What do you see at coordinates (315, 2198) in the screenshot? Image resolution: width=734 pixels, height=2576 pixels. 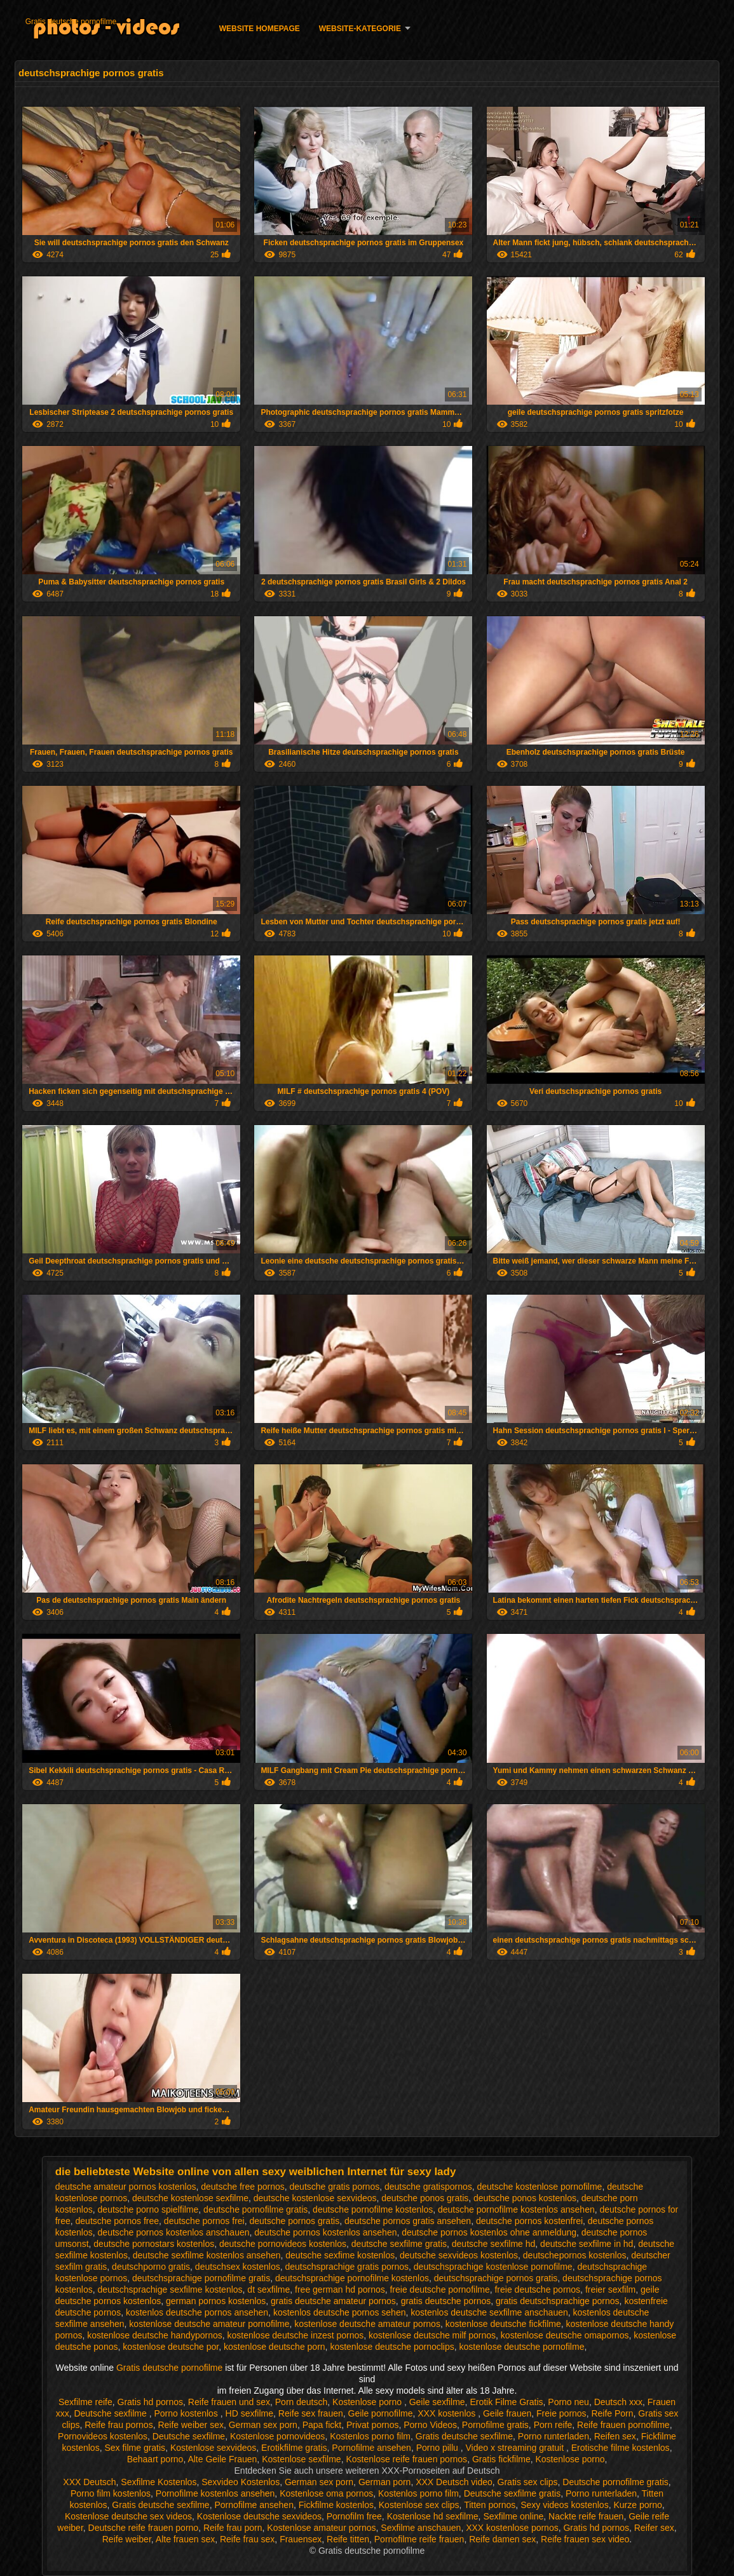 I see `deutsche kostenlose sexvideos` at bounding box center [315, 2198].